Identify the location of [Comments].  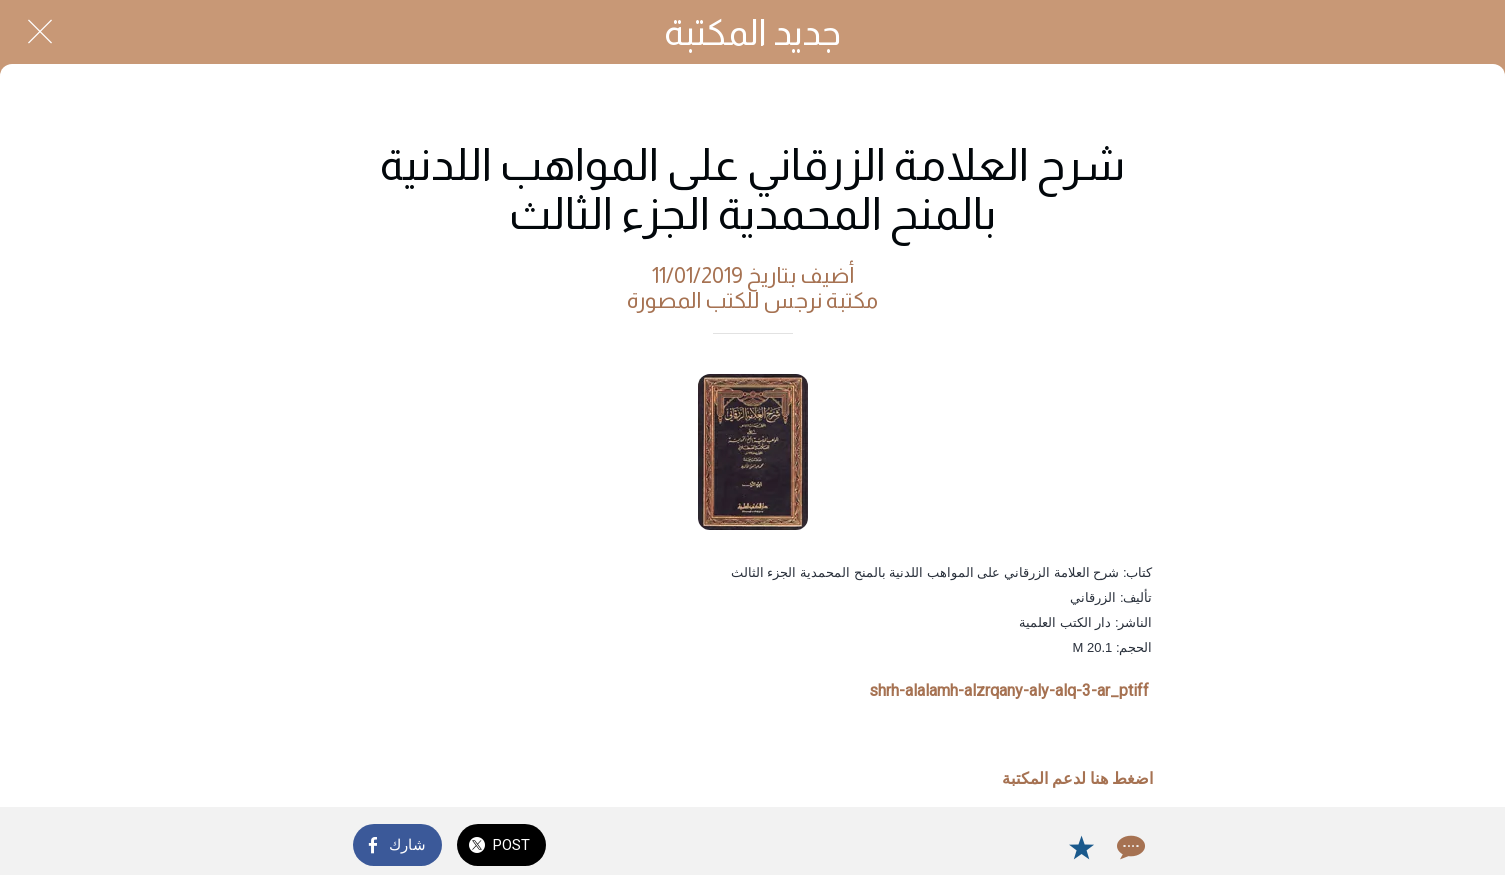
(1129, 847).